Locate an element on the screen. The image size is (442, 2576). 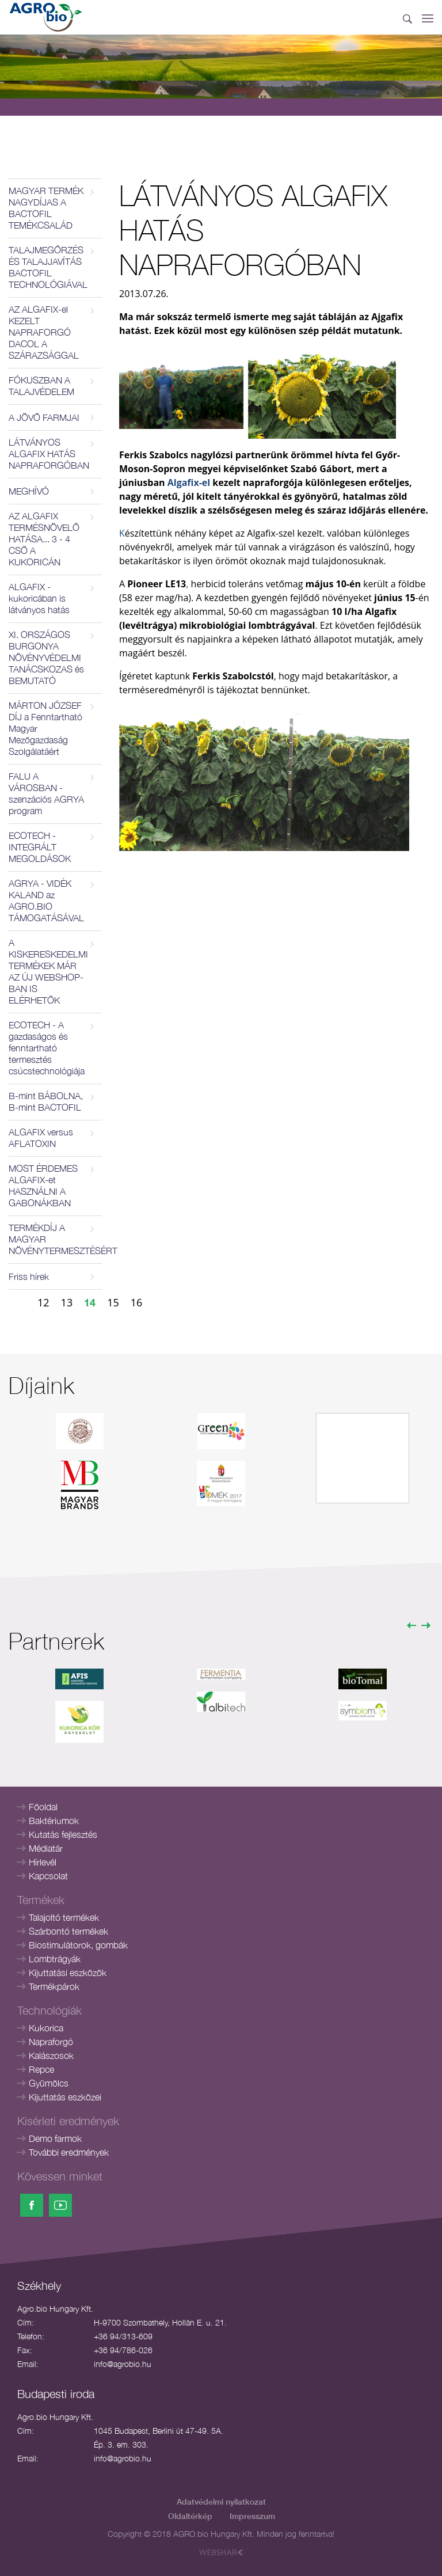
Főoldal is located at coordinates (43, 1807).